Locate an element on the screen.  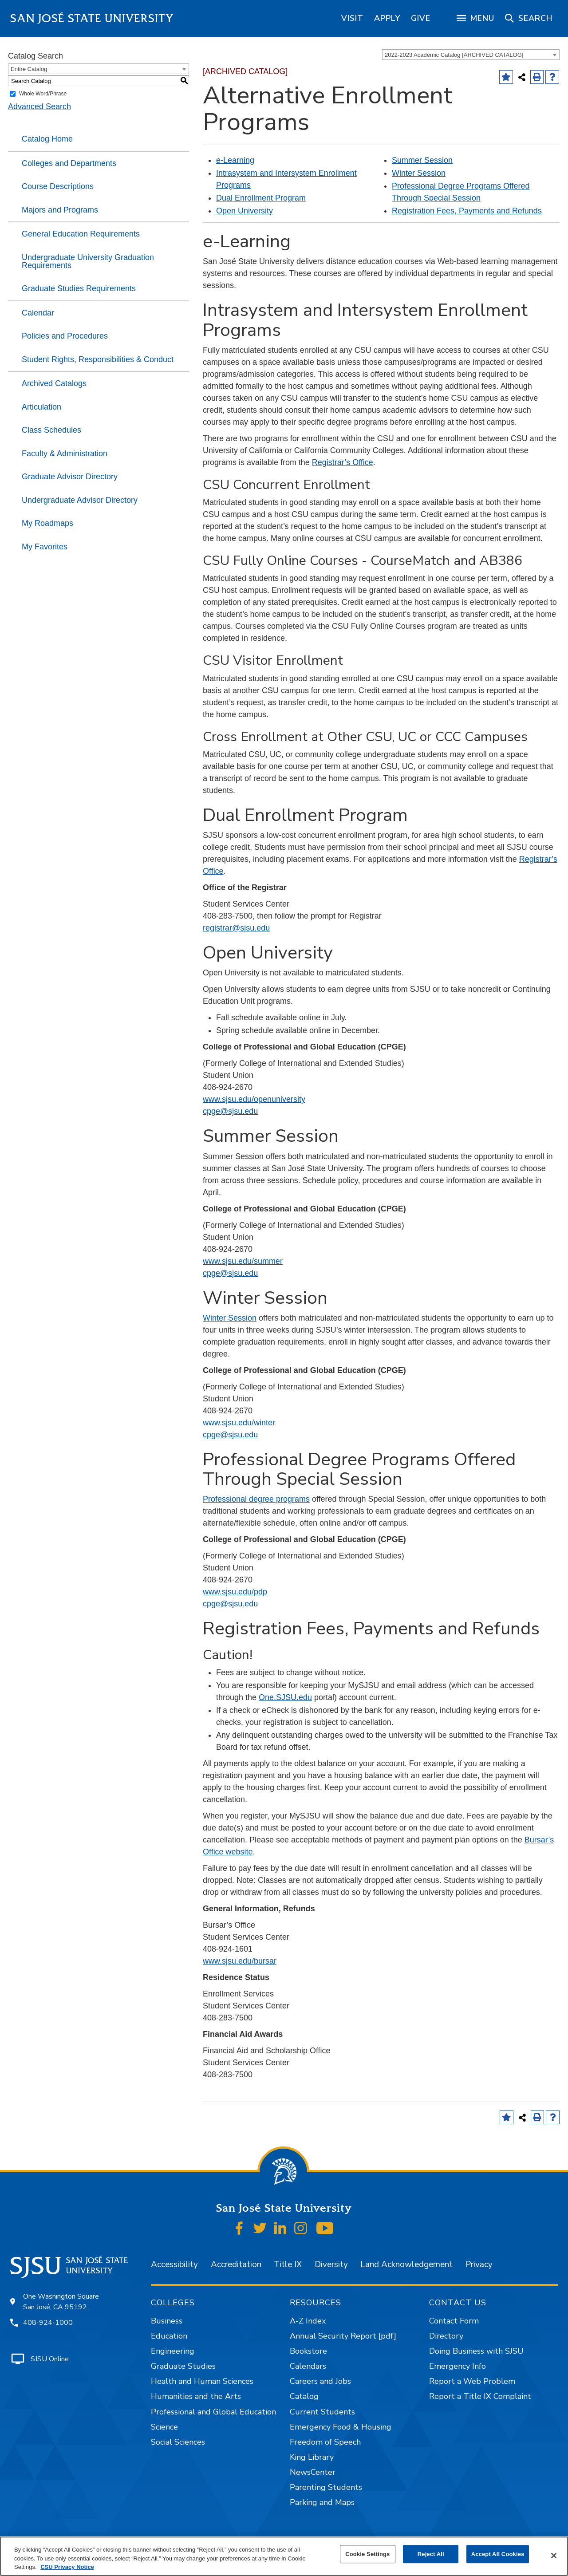
My Roadmaps is located at coordinates (47, 523).